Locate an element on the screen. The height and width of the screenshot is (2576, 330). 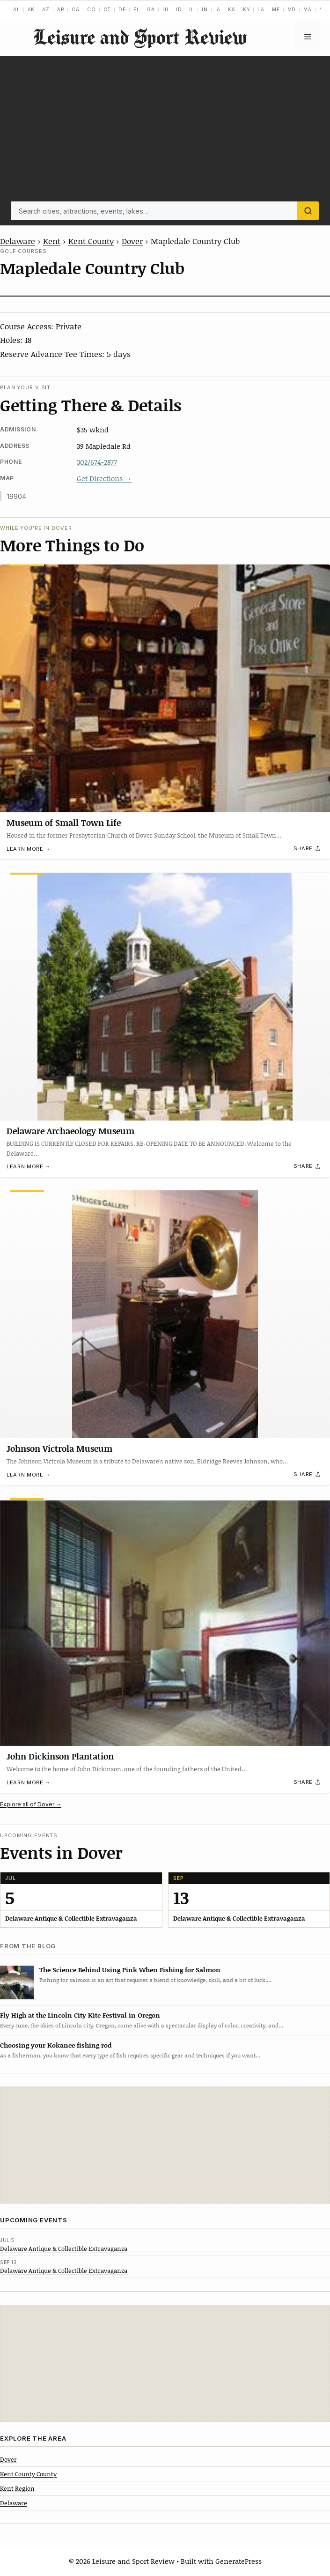
CT is located at coordinates (107, 9).